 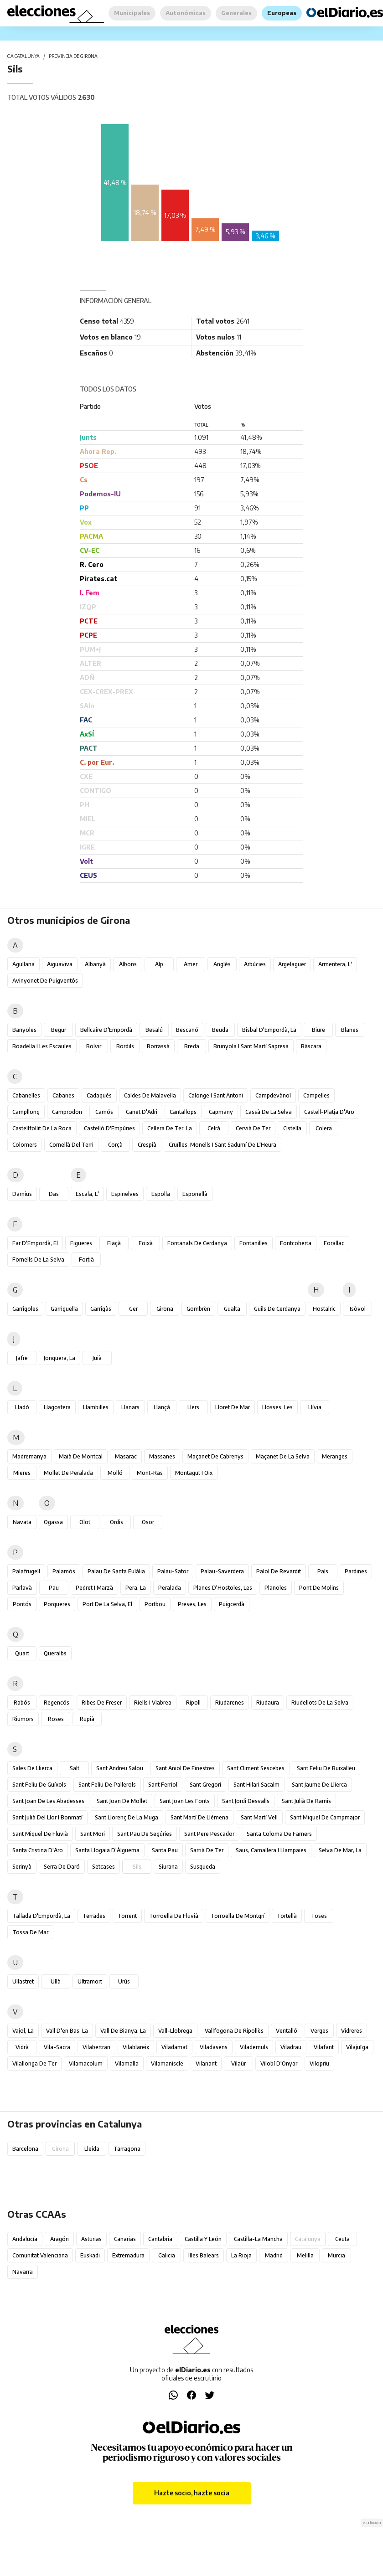 What do you see at coordinates (194, 1193) in the screenshot?
I see `Esponellà` at bounding box center [194, 1193].